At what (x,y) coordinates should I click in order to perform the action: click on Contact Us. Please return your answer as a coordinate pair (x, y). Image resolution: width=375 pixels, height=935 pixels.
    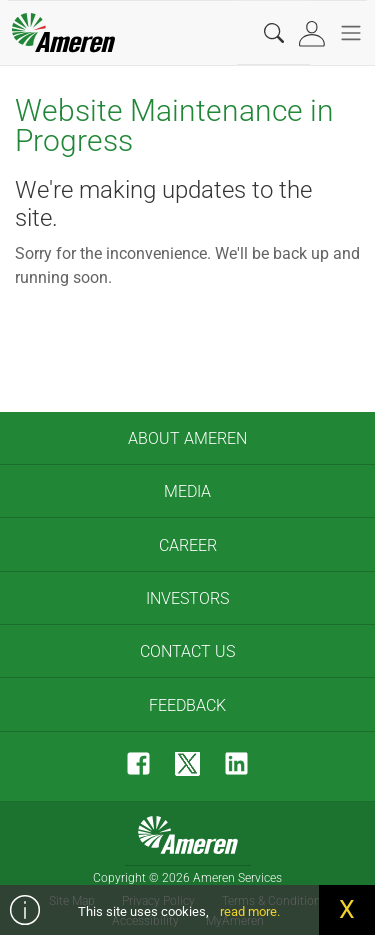
    Looking at the image, I should click on (187, 651).